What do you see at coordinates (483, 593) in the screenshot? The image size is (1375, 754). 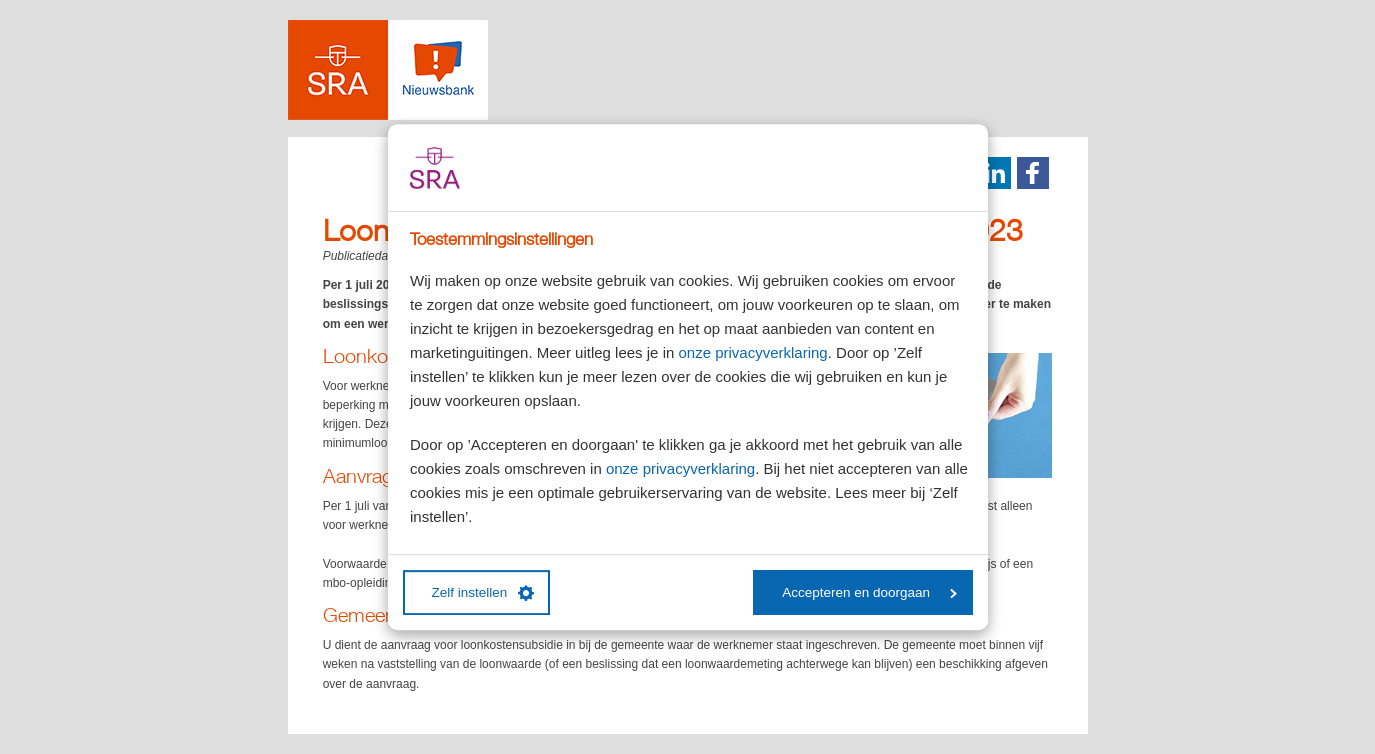 I see `Zelf instellen` at bounding box center [483, 593].